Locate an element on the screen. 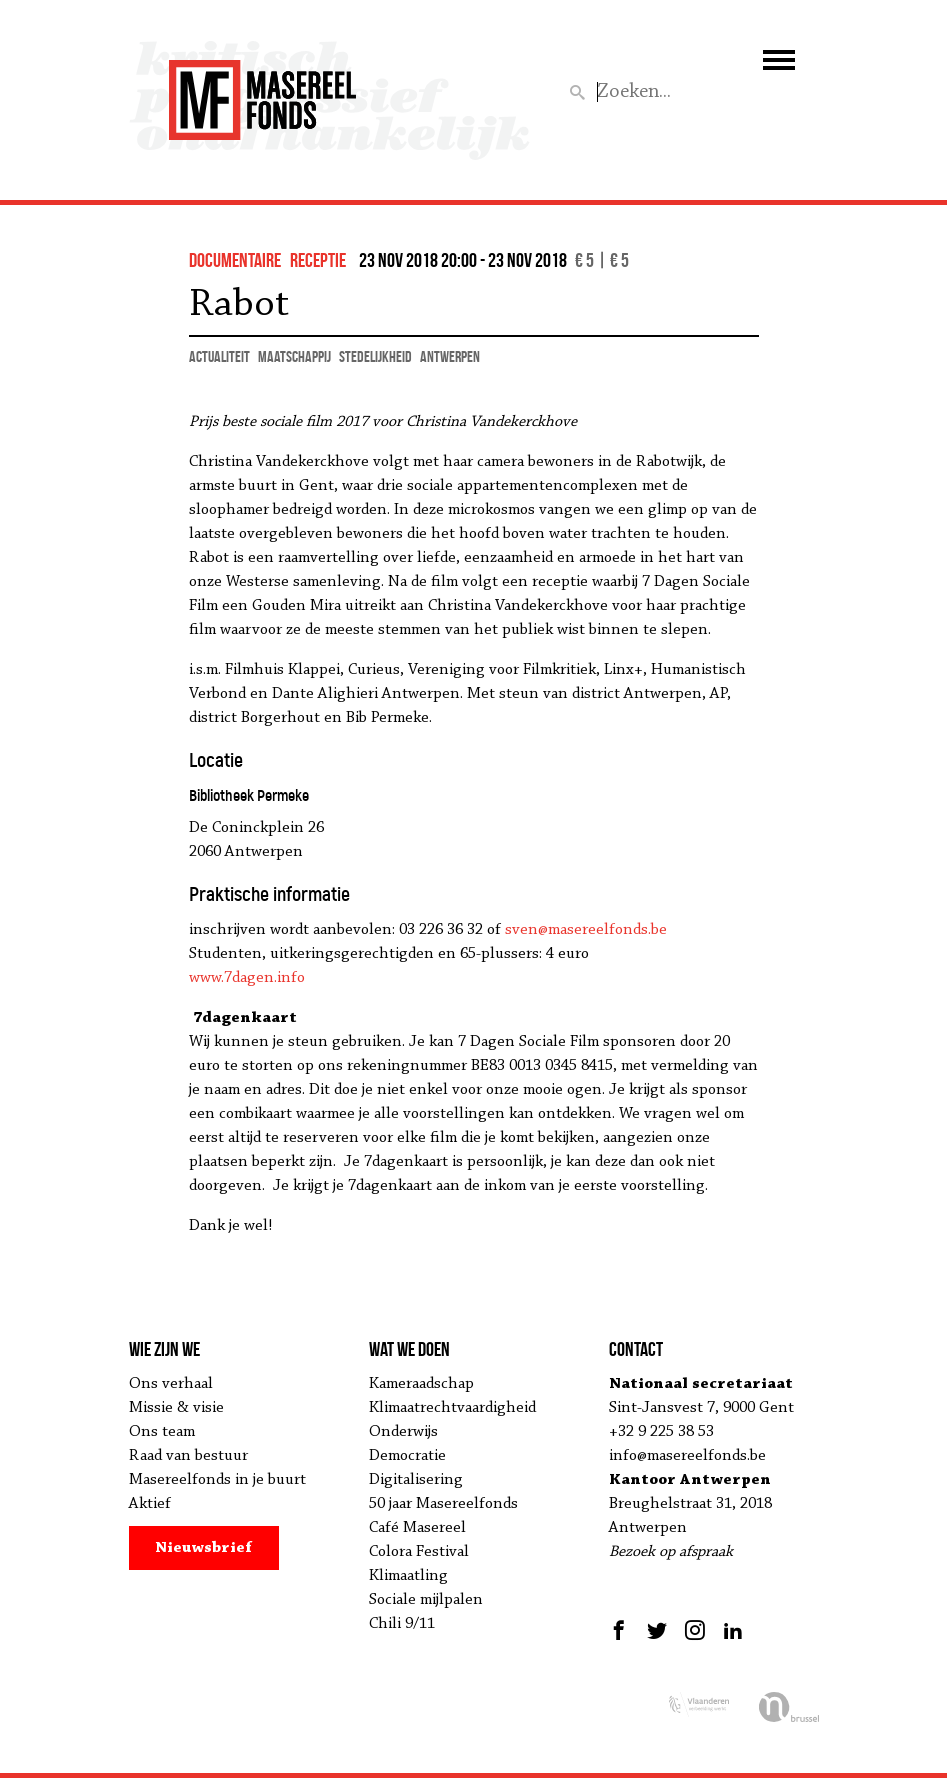 The width and height of the screenshot is (947, 1778). Ons team is located at coordinates (162, 1432).